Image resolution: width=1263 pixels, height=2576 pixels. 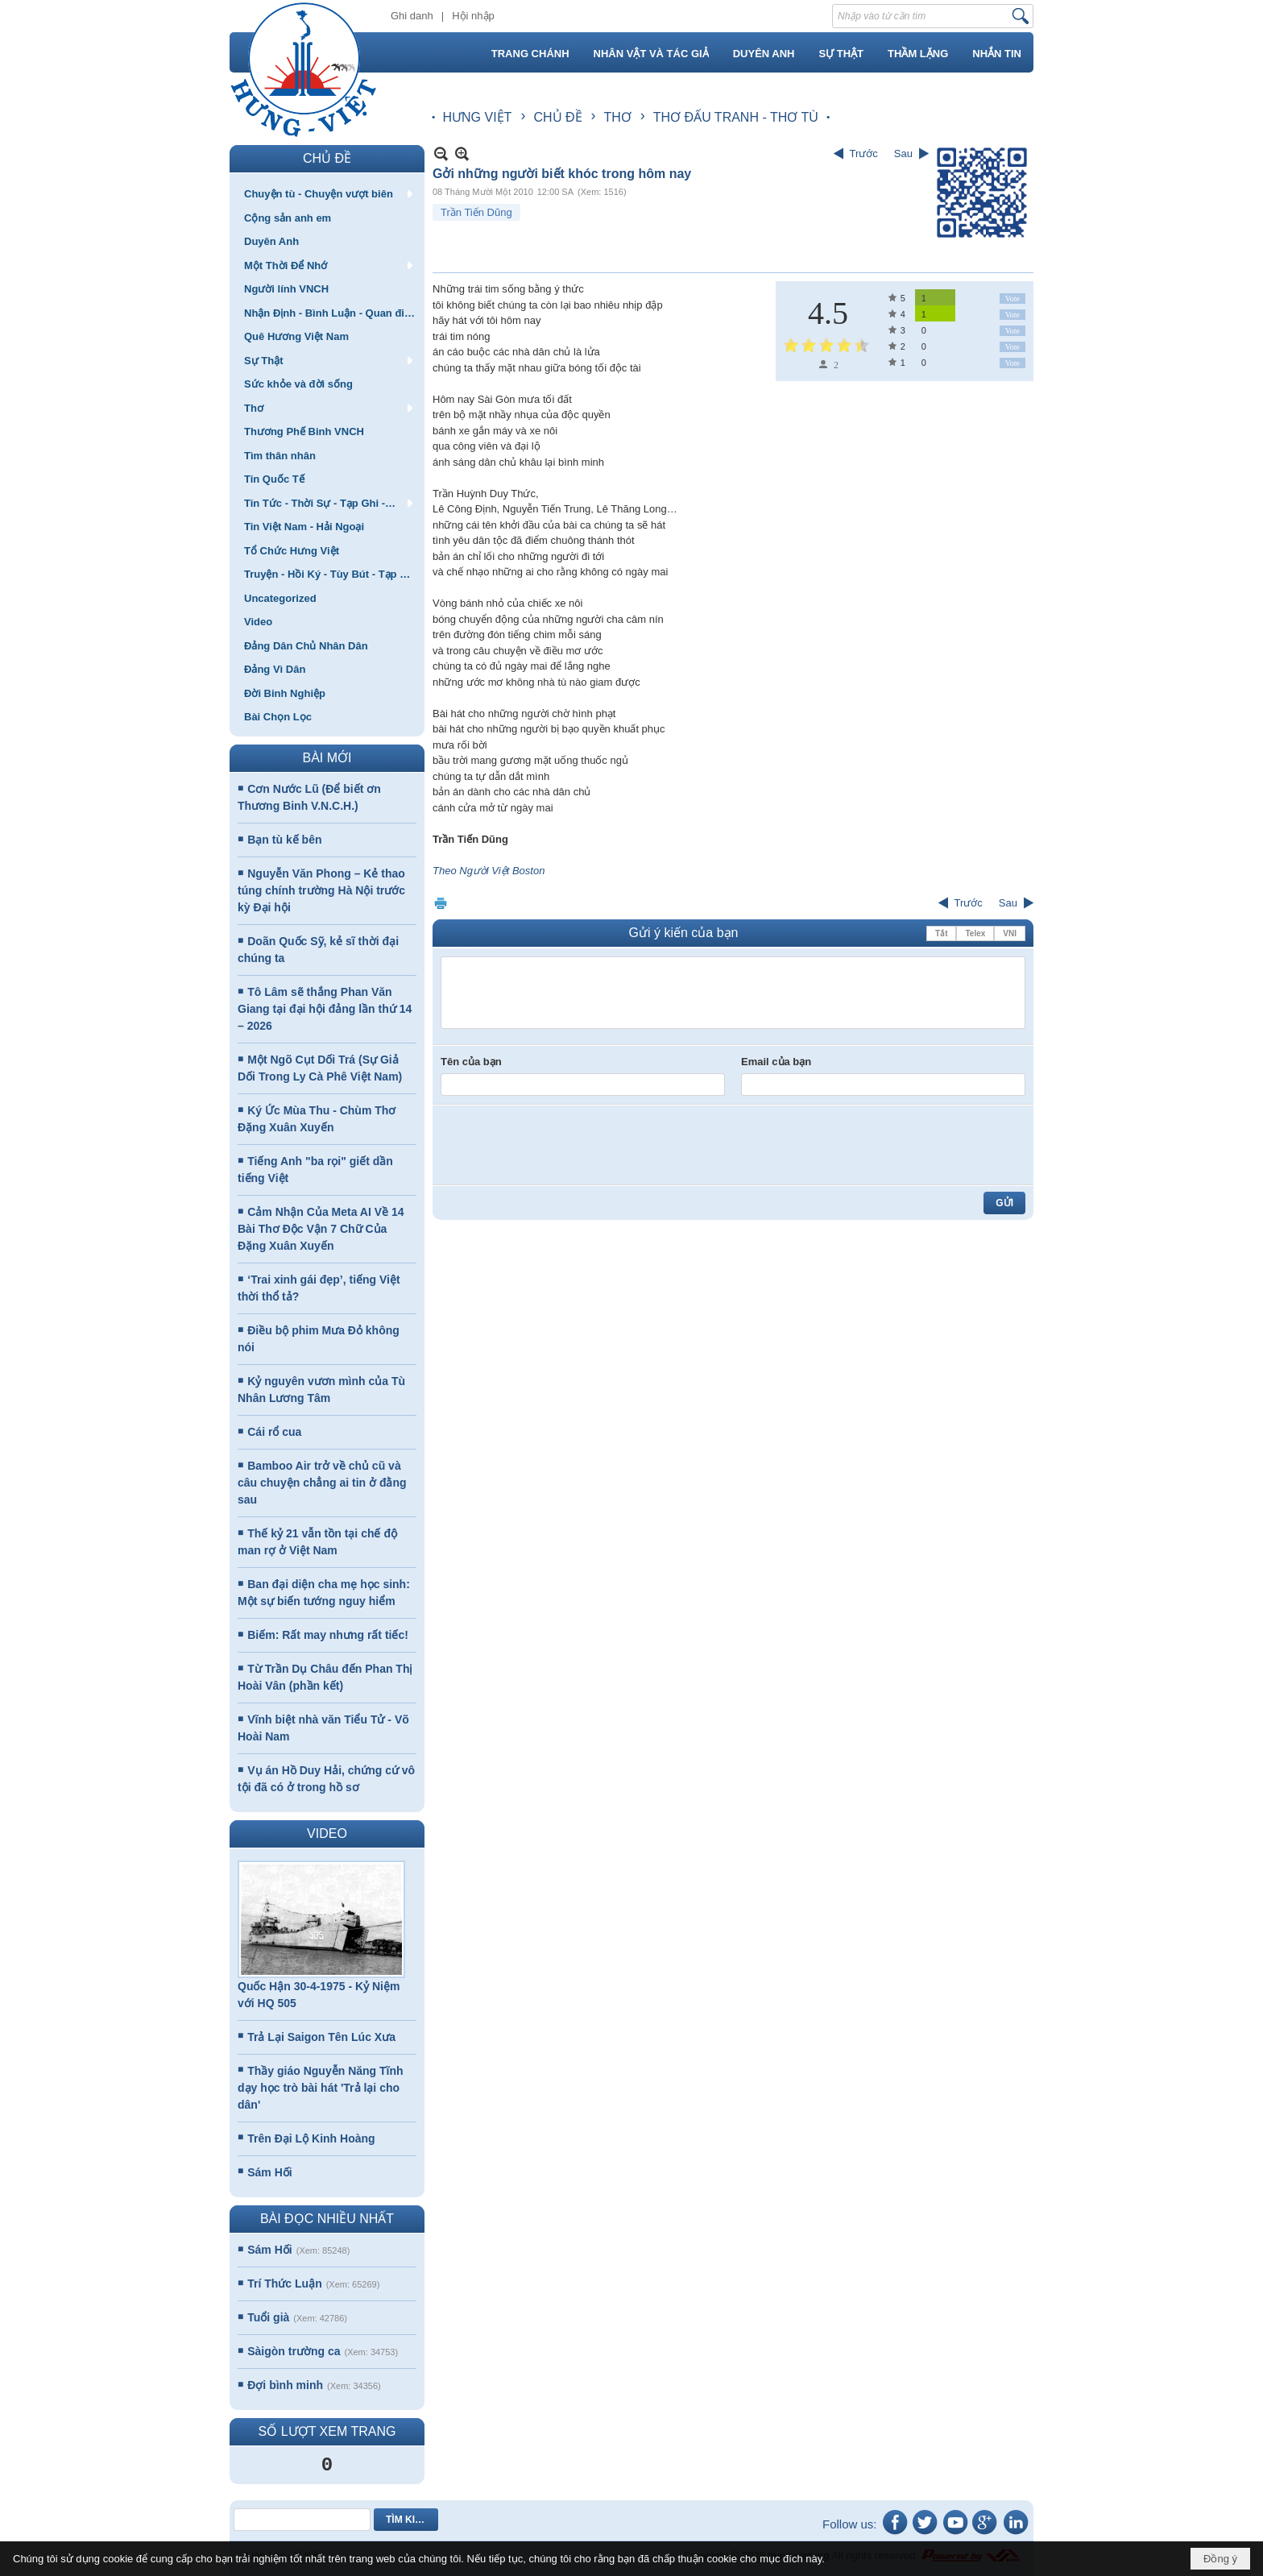 I want to click on Trần Tiến Dũng, so click(x=476, y=212).